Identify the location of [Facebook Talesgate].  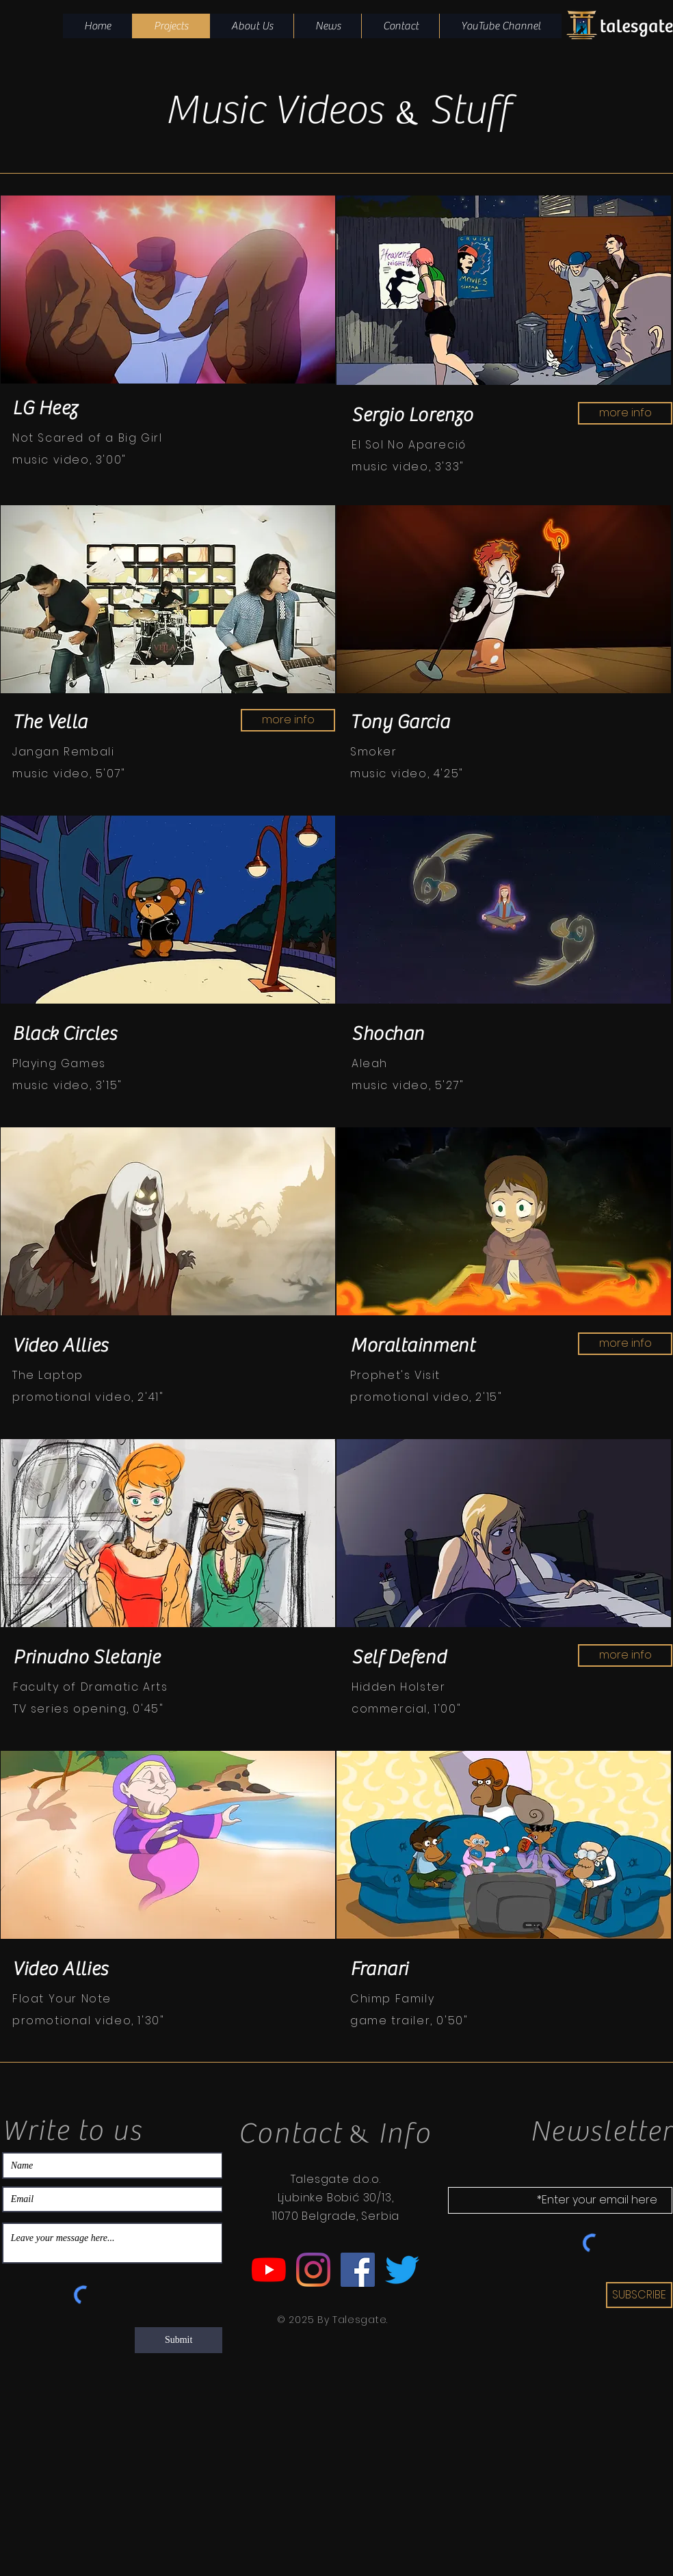
(358, 2270).